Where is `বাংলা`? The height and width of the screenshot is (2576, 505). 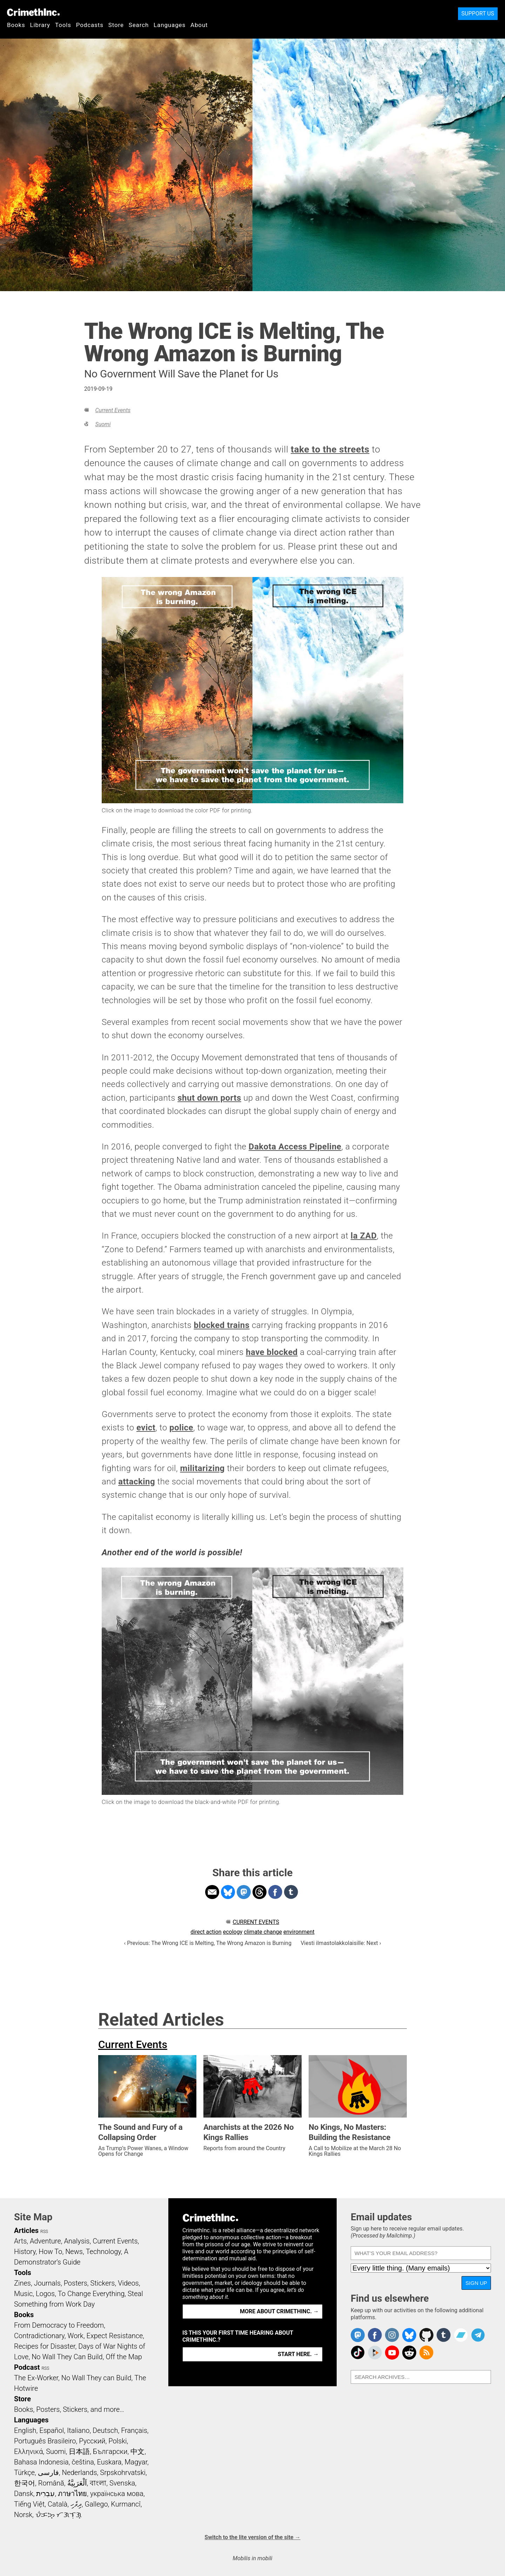 বাংলা is located at coordinates (98, 2483).